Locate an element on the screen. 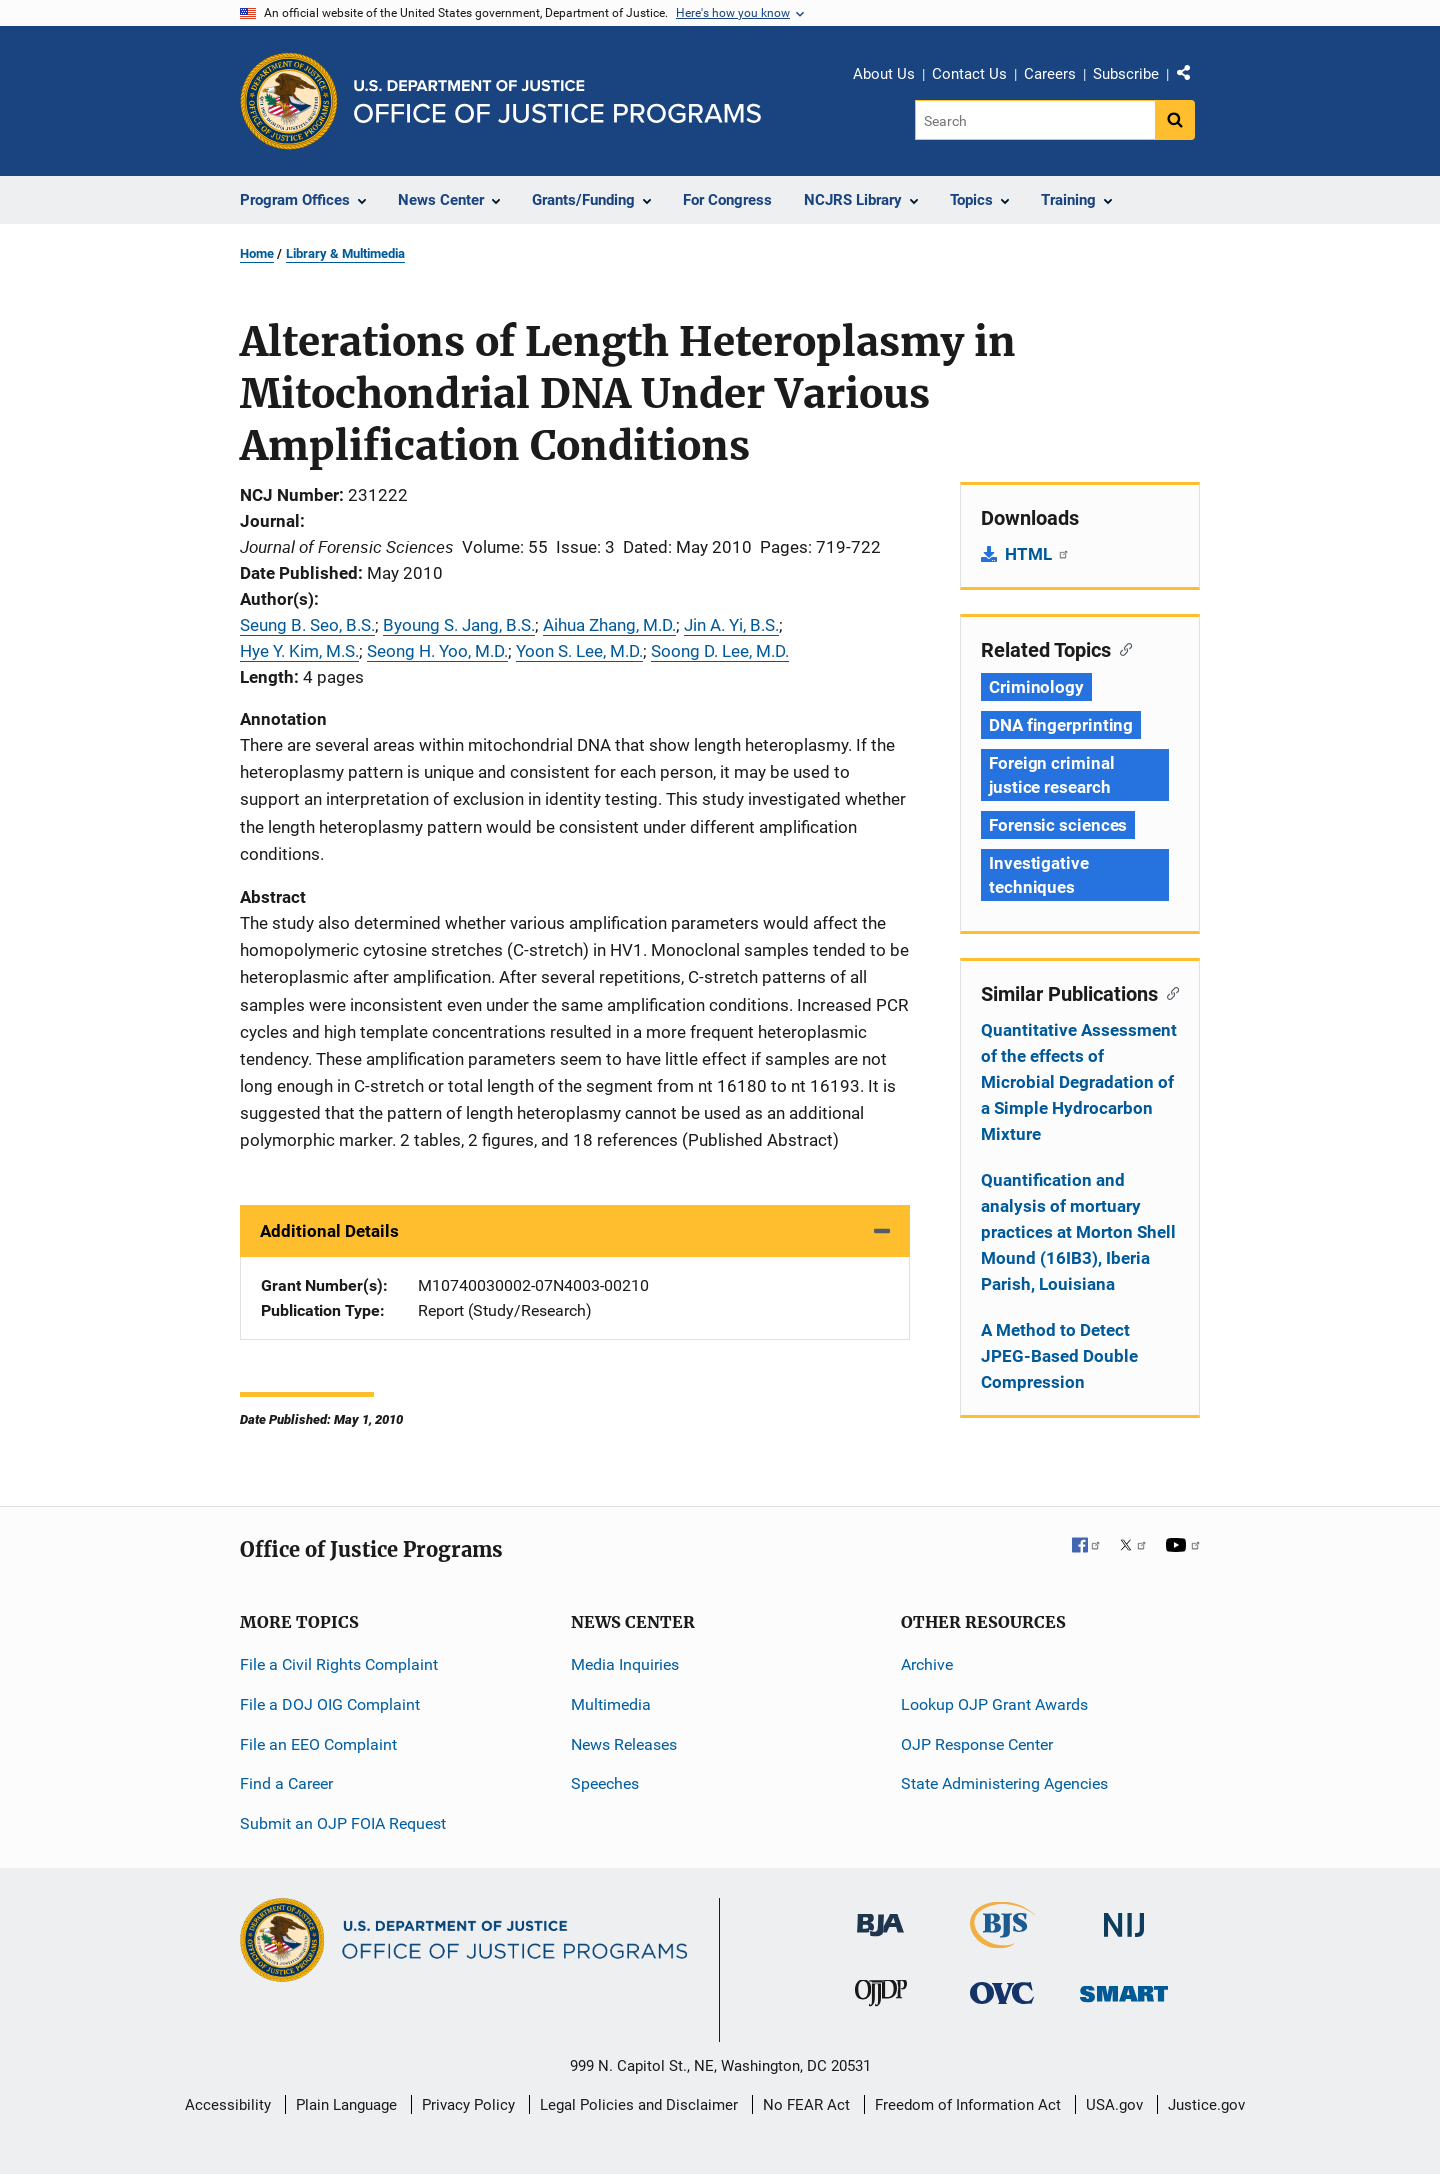  Share is located at coordinates (1191, 77).